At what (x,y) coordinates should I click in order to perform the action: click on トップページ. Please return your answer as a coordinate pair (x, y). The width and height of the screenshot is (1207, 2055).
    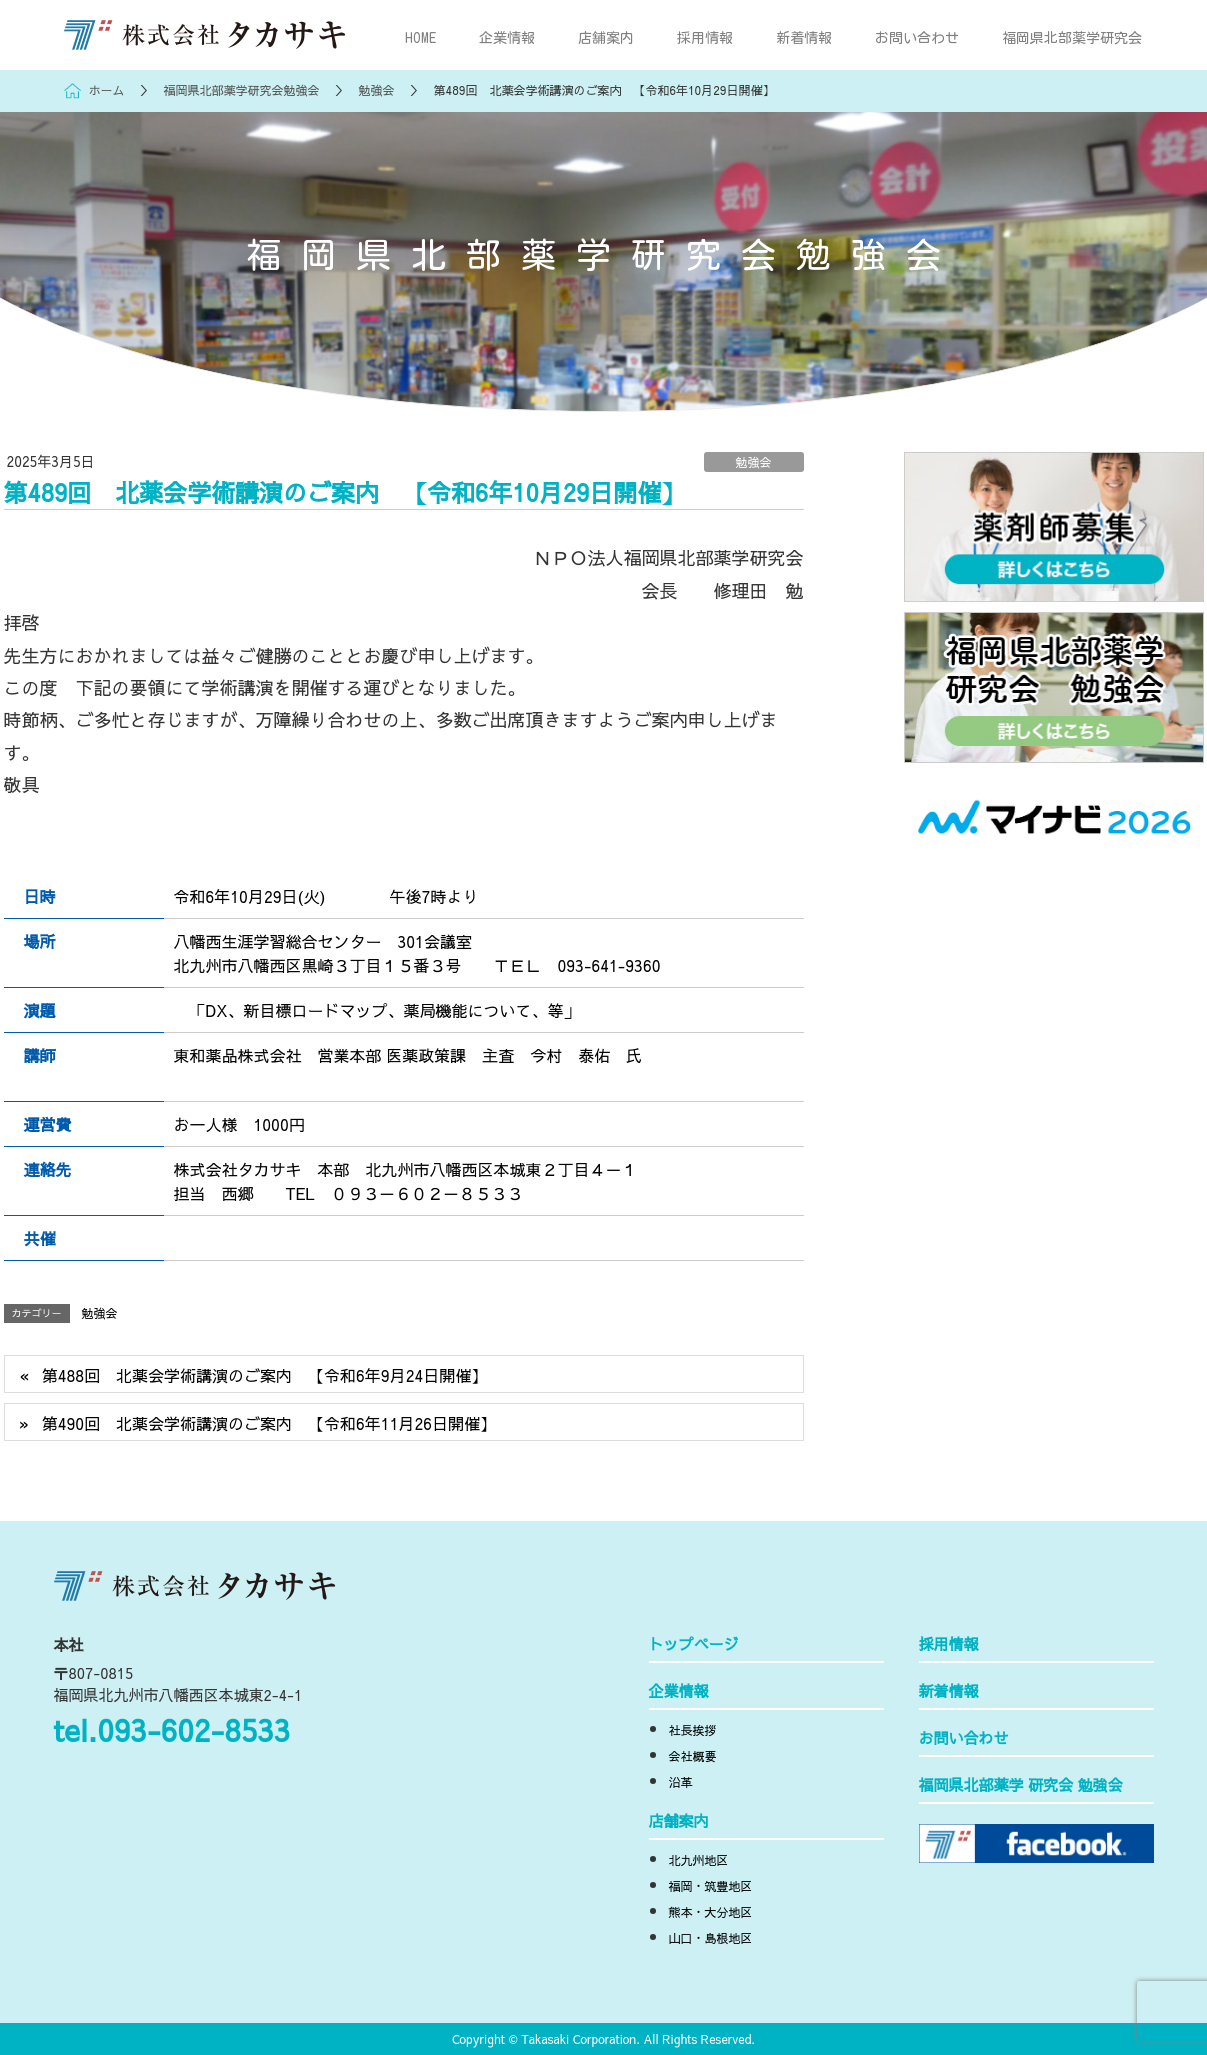
    Looking at the image, I should click on (694, 1645).